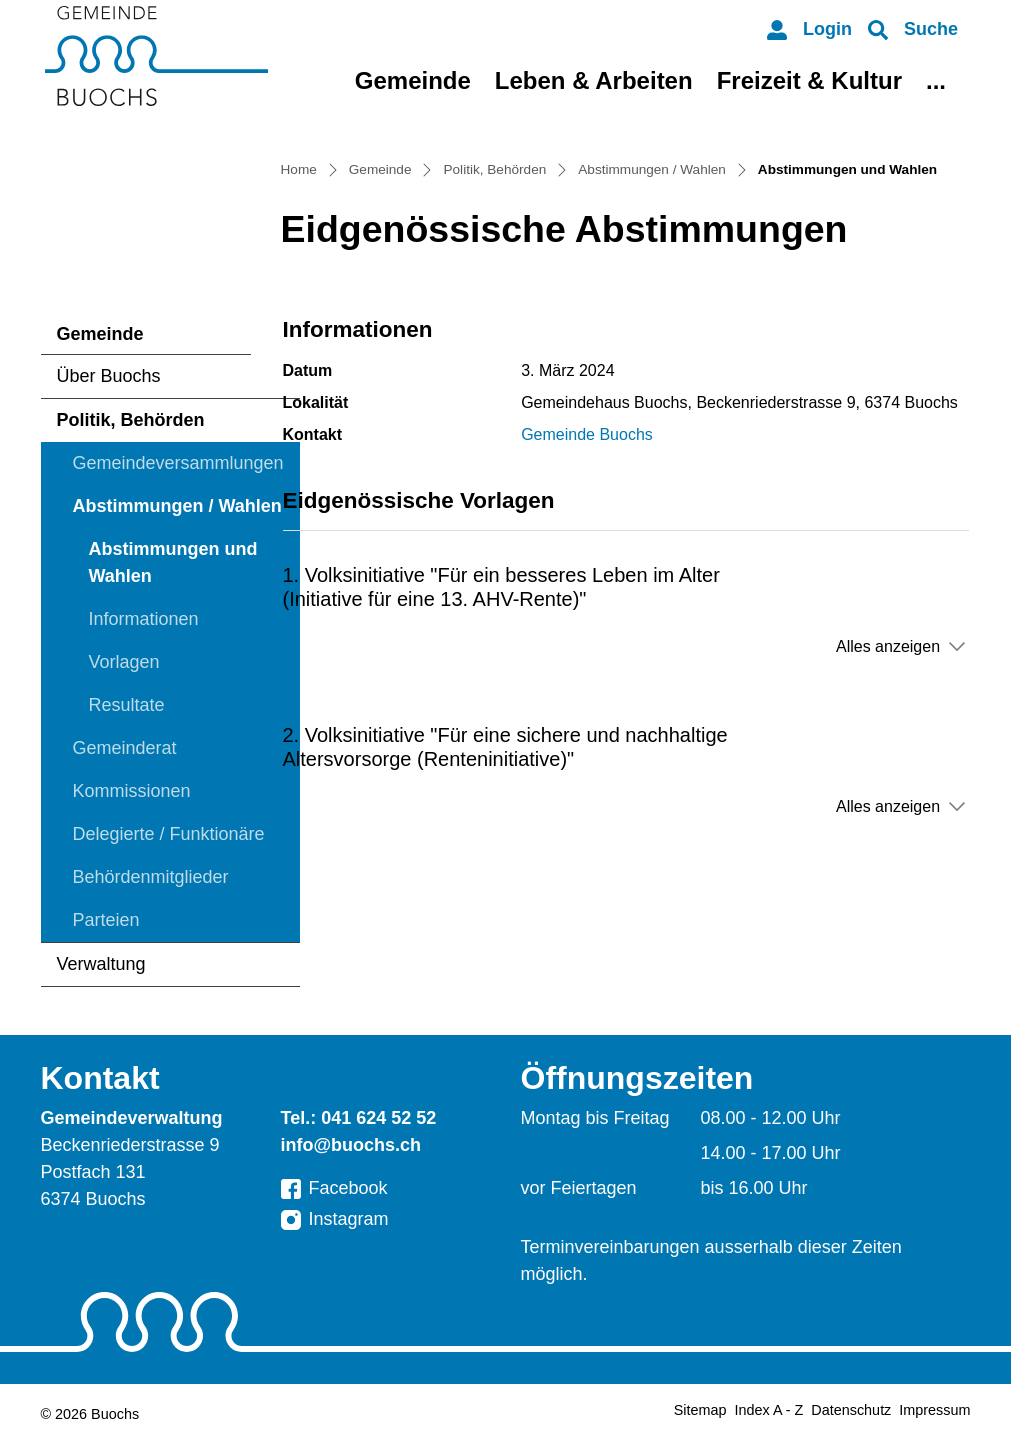 Image resolution: width=1011 pixels, height=1438 pixels. What do you see at coordinates (351, 1145) in the screenshot?
I see `info@buochs.ch` at bounding box center [351, 1145].